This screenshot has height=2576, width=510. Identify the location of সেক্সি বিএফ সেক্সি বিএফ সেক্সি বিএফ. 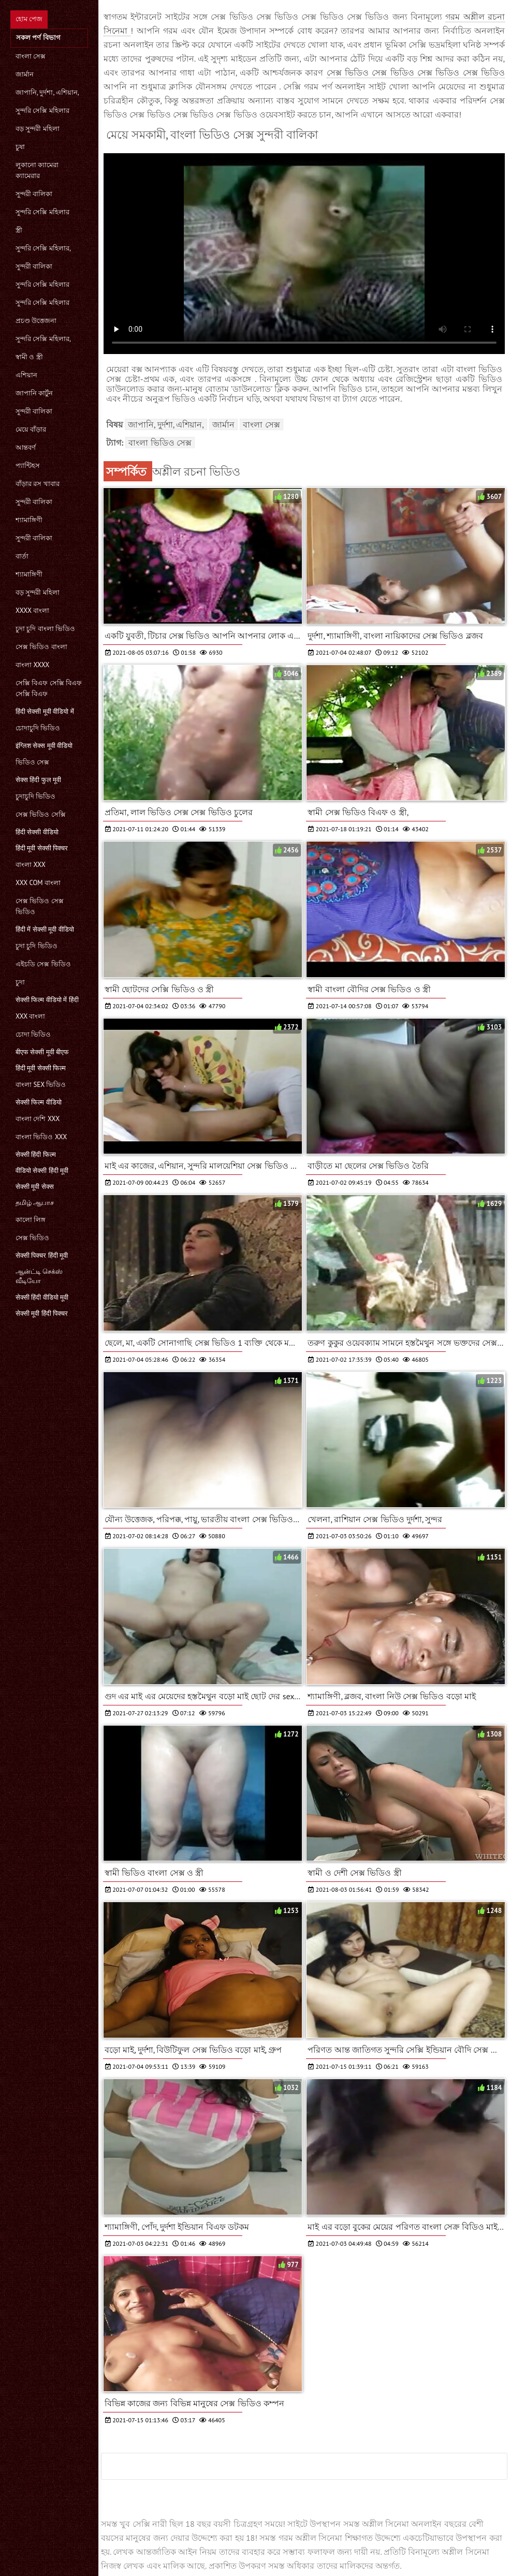
(49, 688).